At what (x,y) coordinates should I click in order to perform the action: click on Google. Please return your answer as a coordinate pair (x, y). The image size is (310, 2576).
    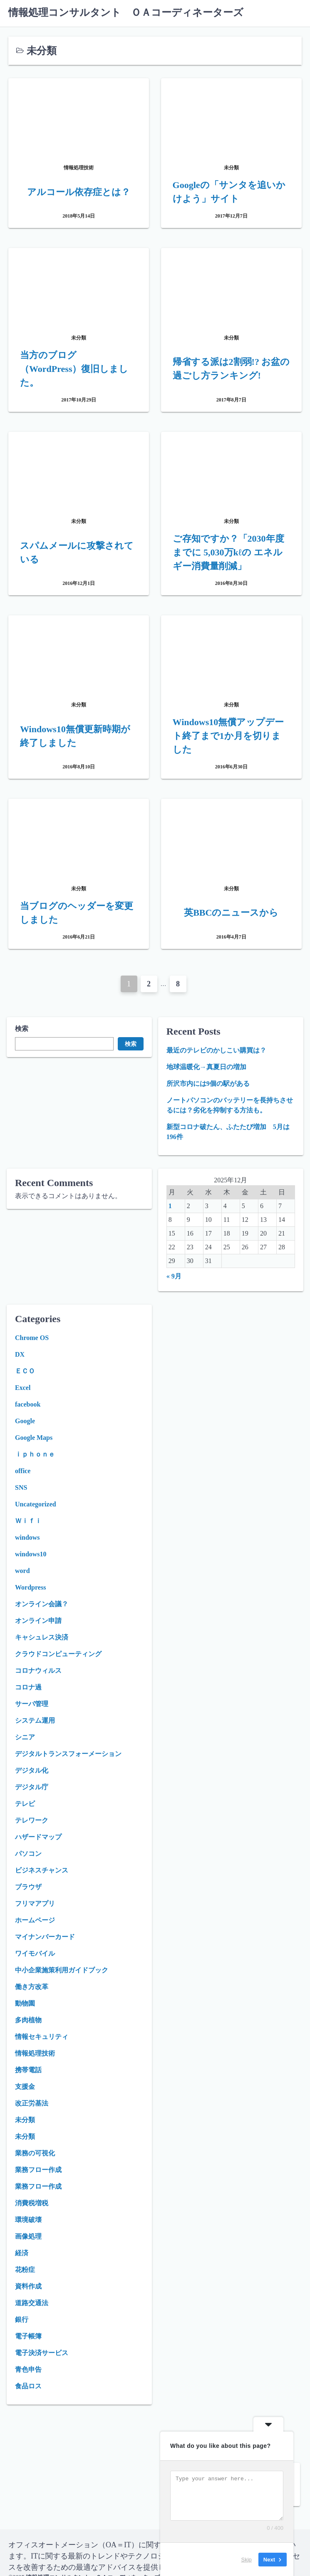
    Looking at the image, I should click on (25, 1420).